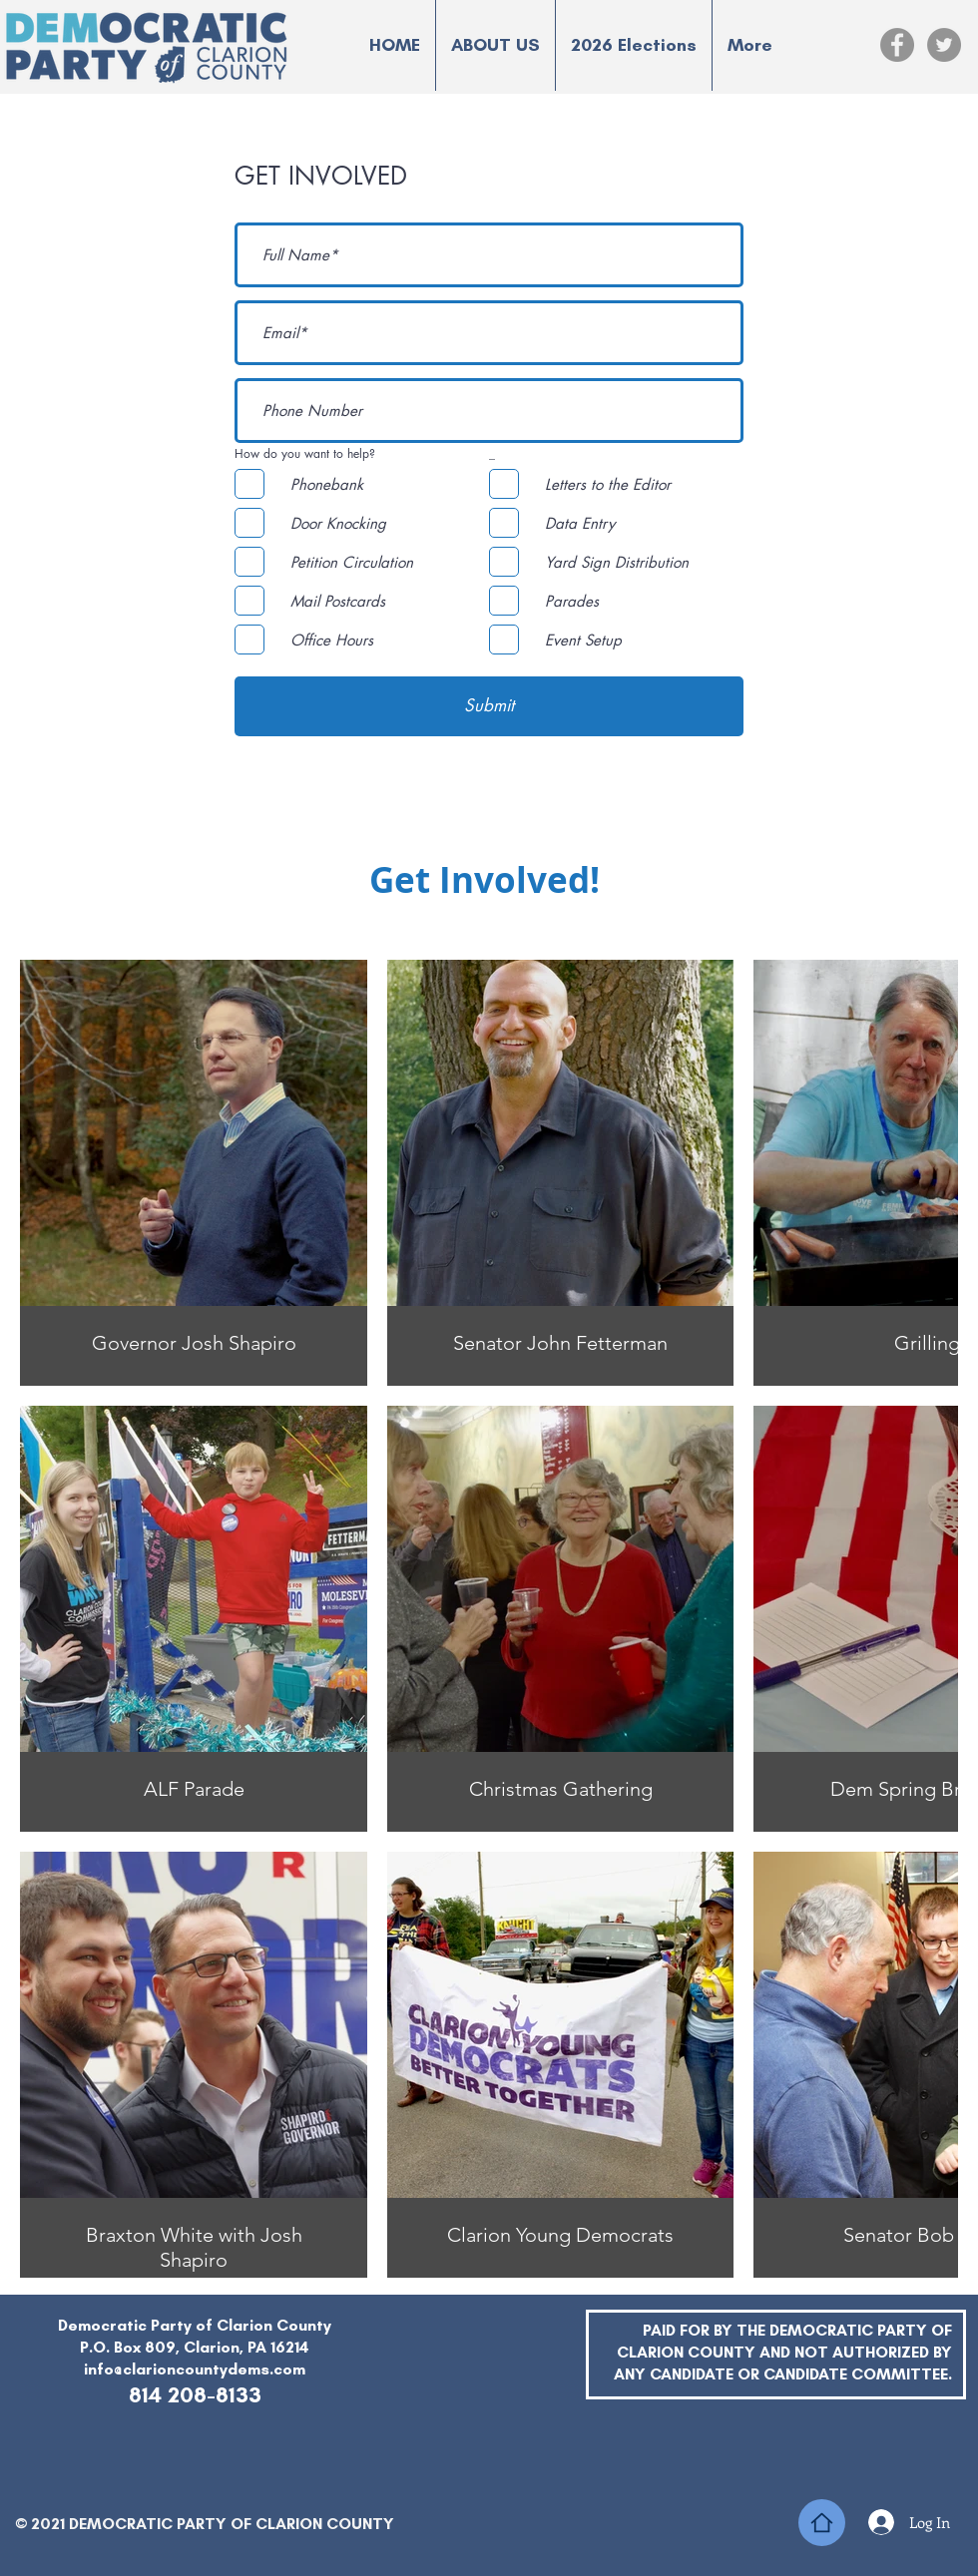 This screenshot has height=2576, width=978. I want to click on [Home], so click(821, 2522).